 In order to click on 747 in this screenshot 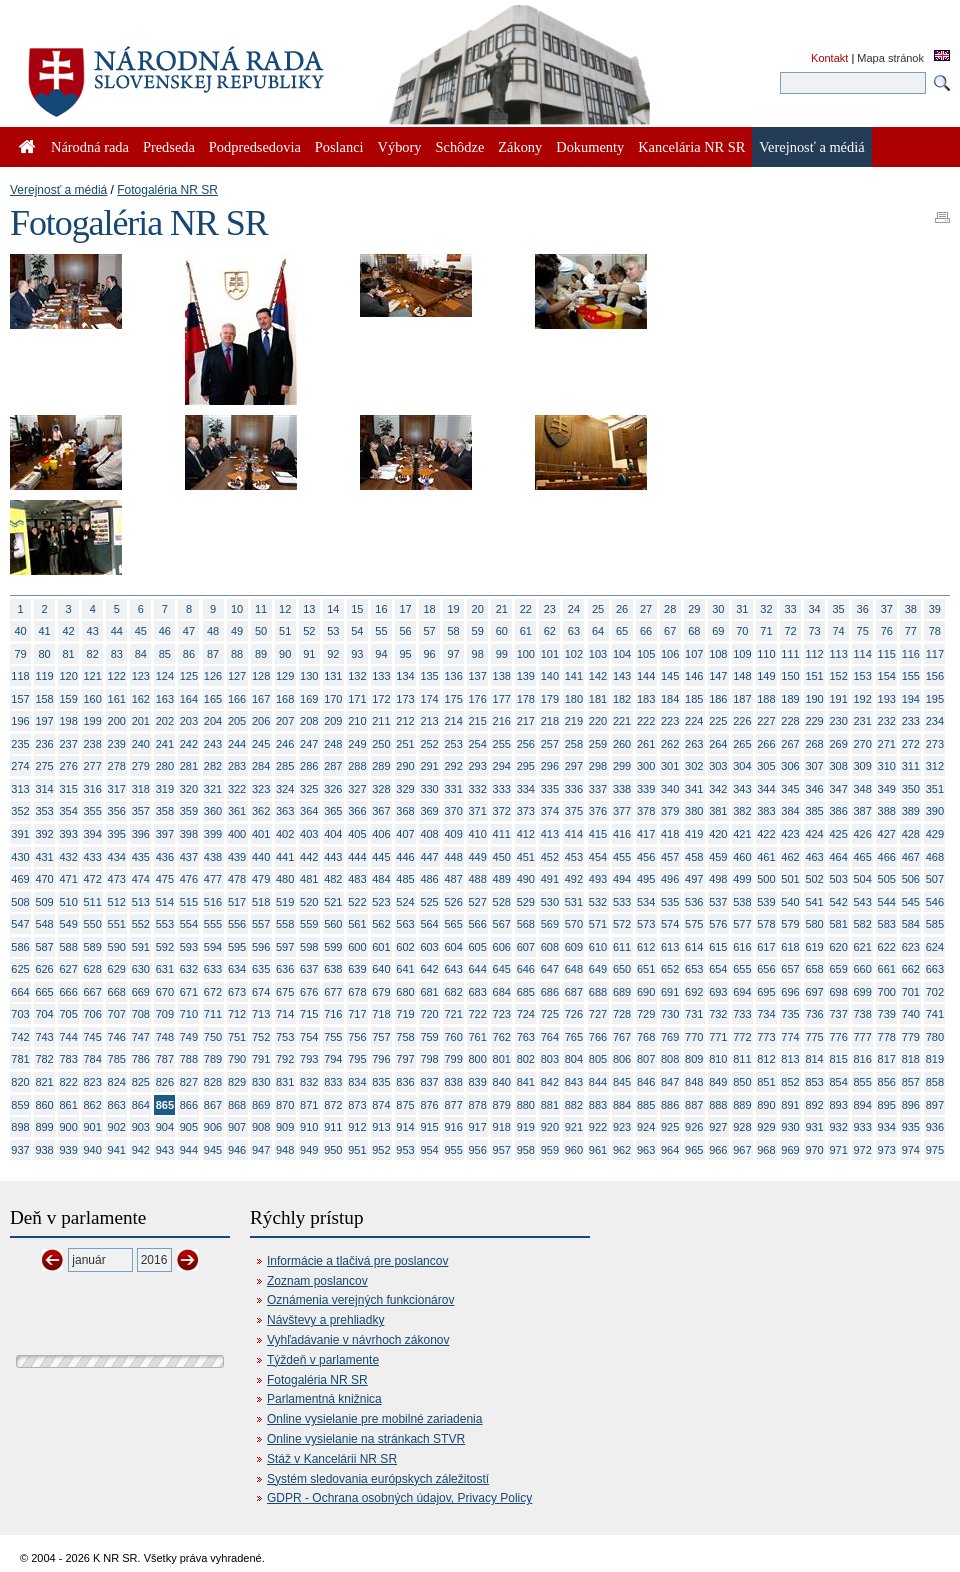, I will do `click(141, 1037)`.